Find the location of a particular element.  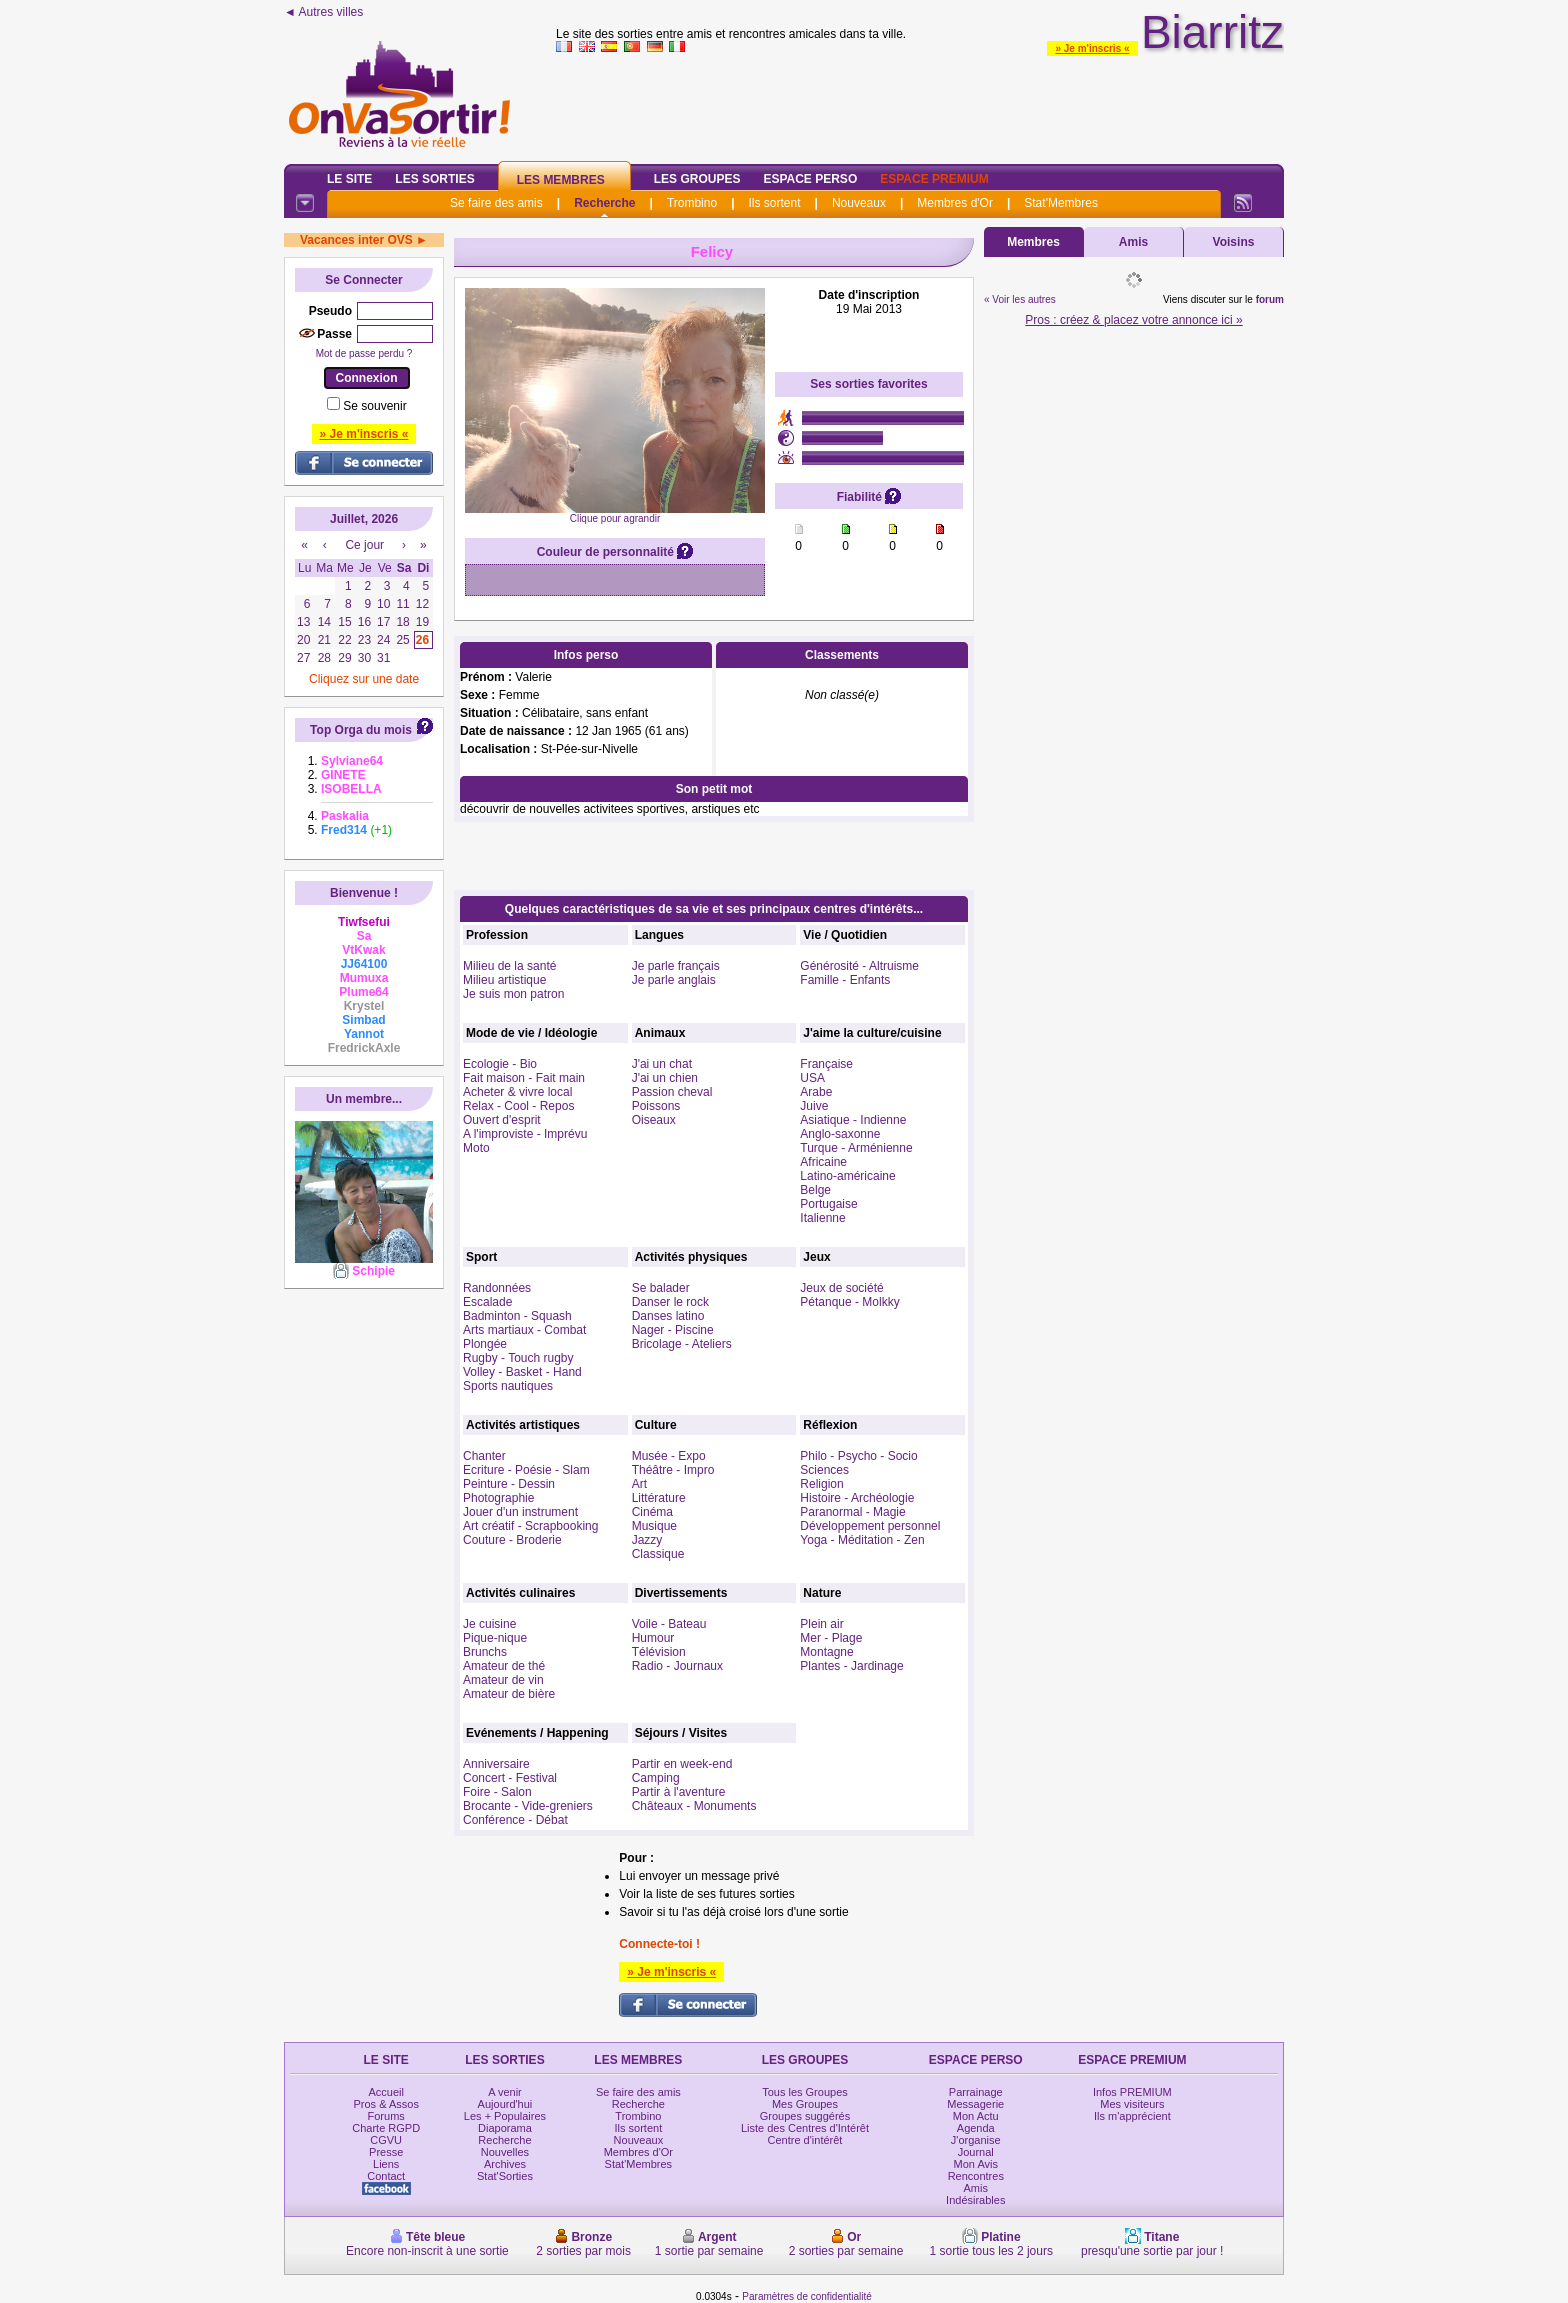

Poissons is located at coordinates (656, 1106).